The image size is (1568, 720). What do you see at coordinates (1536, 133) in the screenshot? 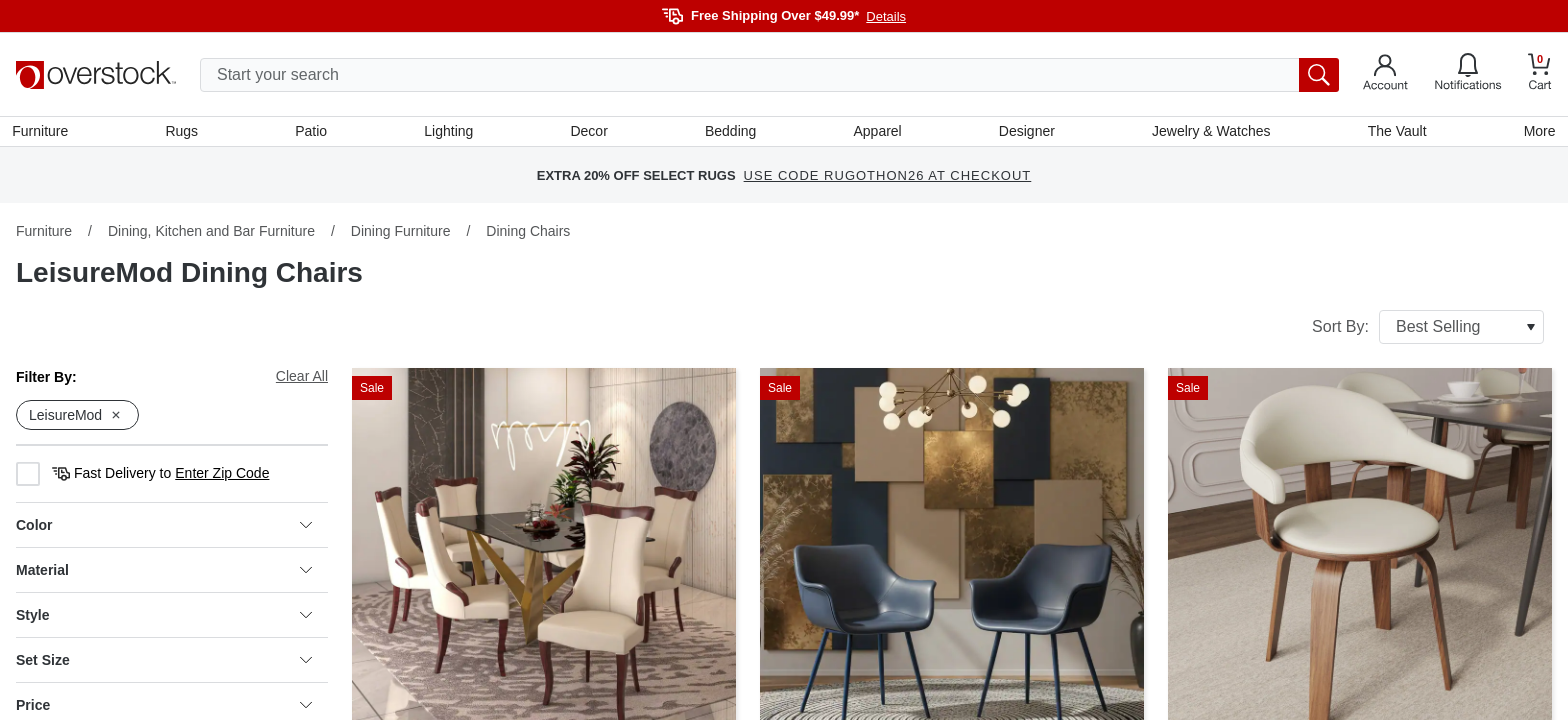
I see `More` at bounding box center [1536, 133].